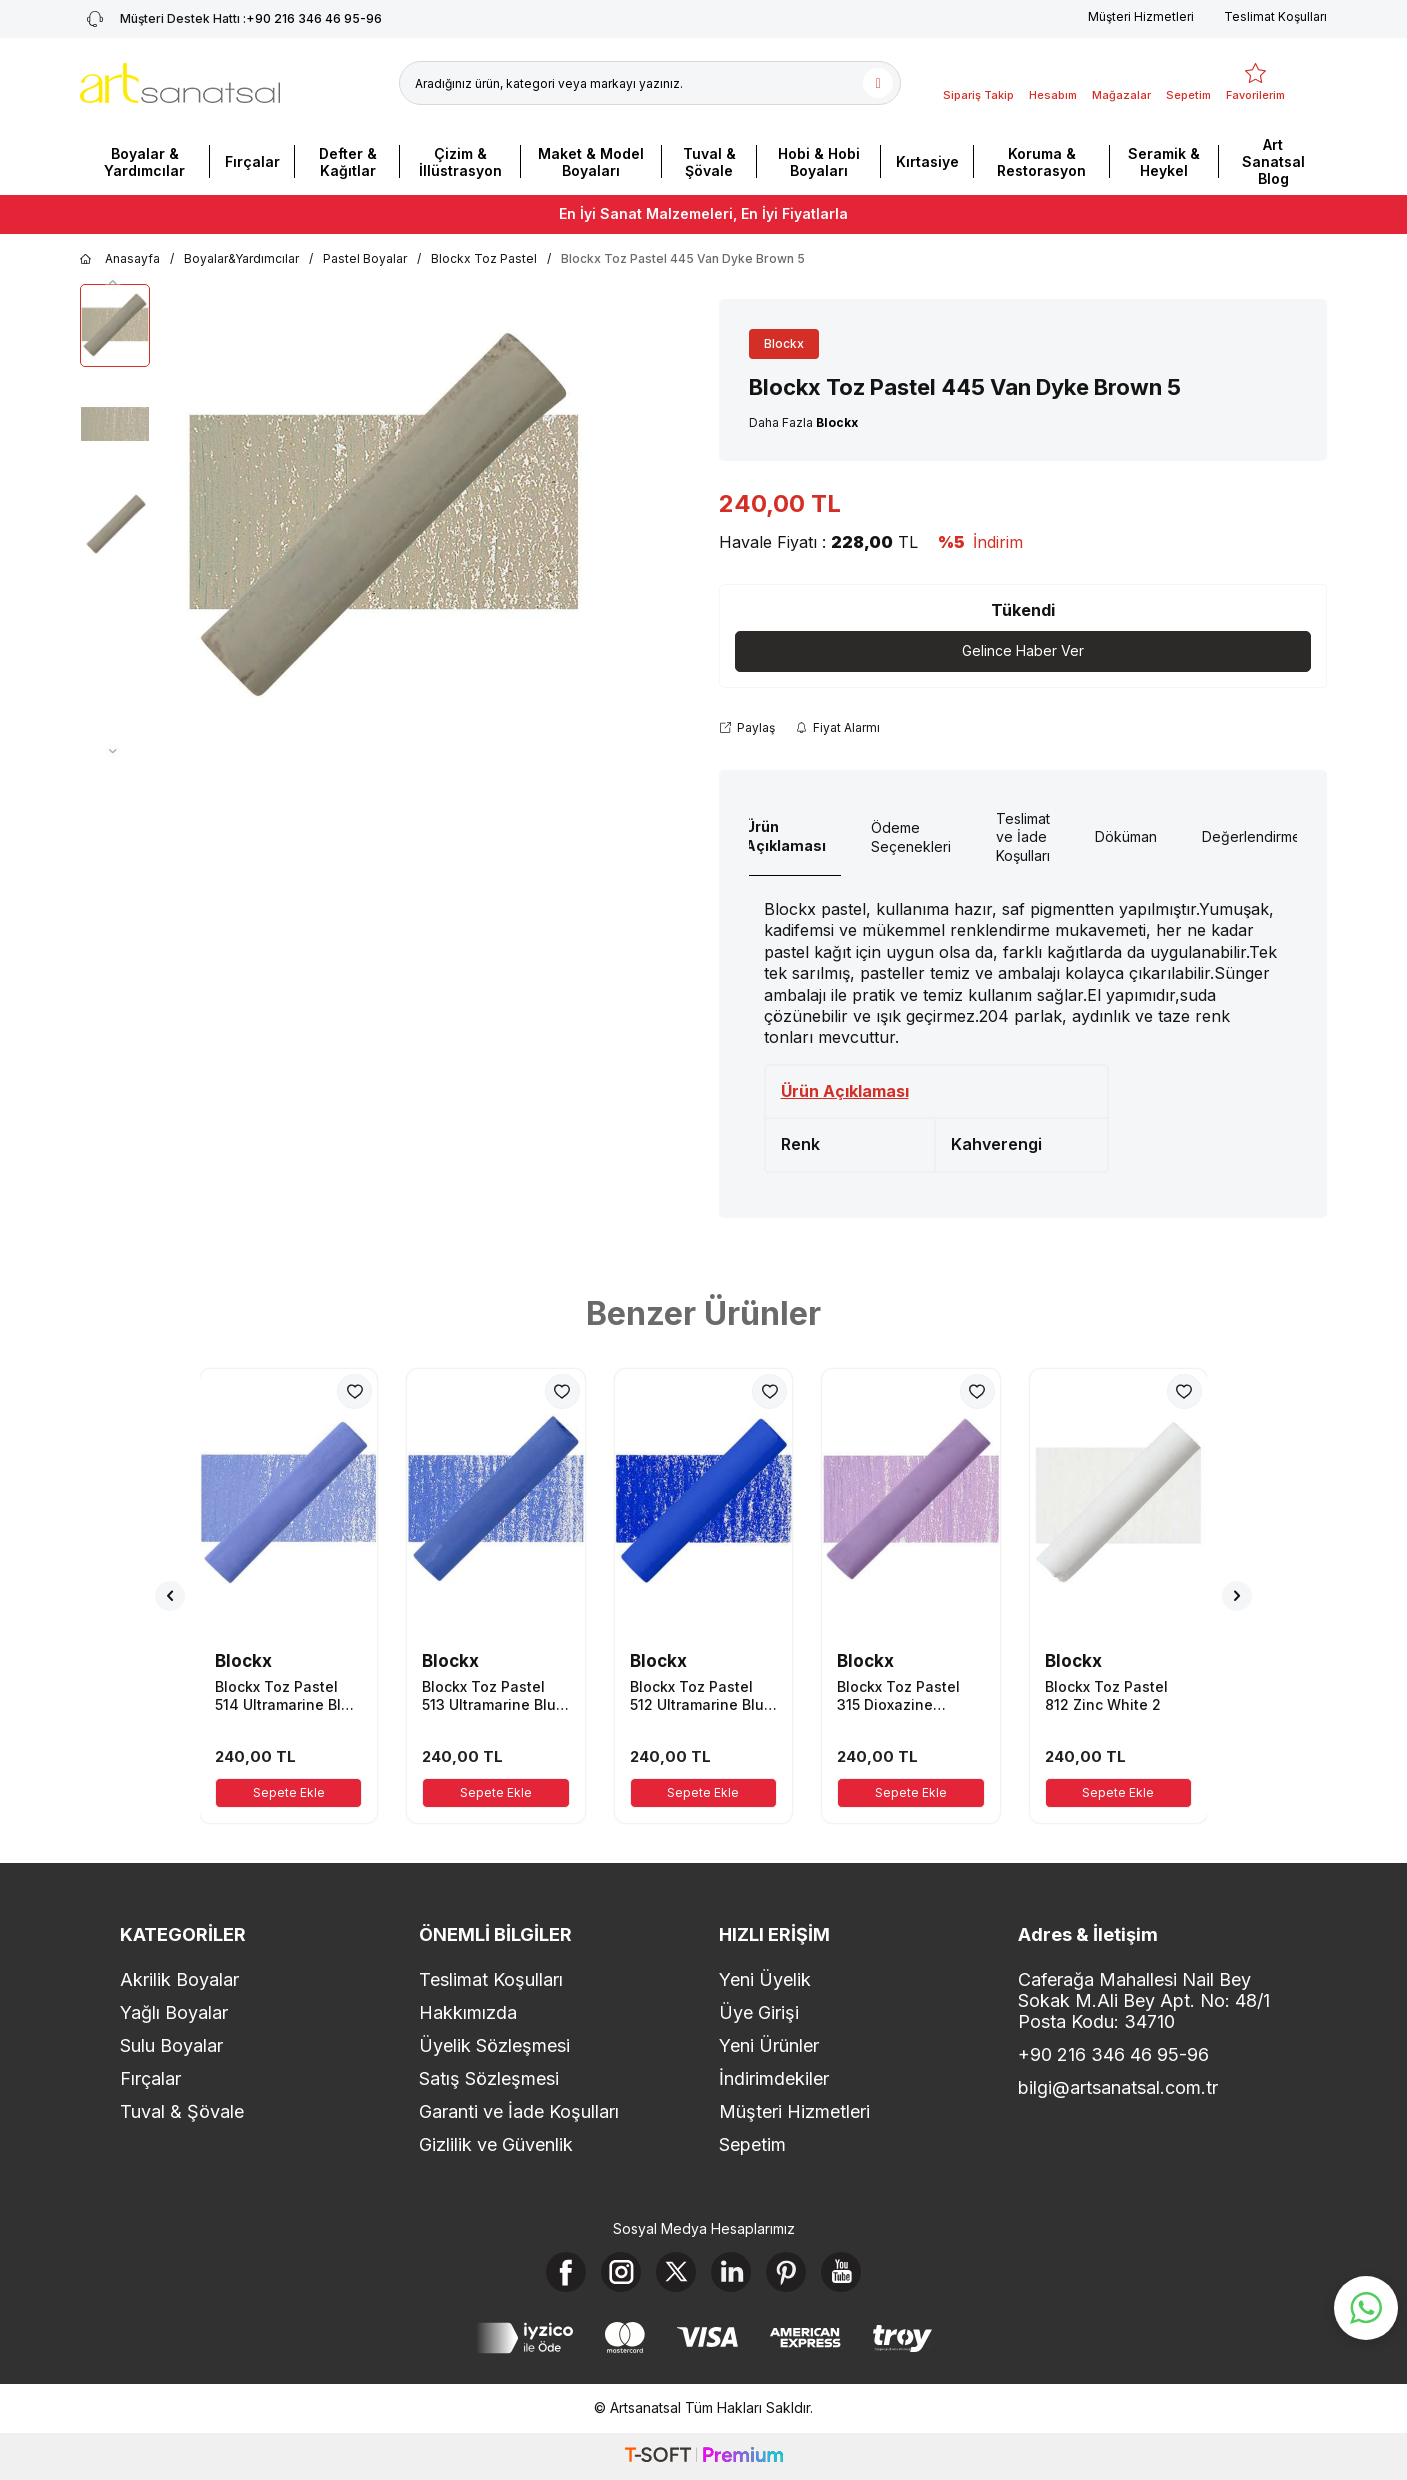  Describe the element at coordinates (1041, 162) in the screenshot. I see `Koruma & Restorasyon` at that location.